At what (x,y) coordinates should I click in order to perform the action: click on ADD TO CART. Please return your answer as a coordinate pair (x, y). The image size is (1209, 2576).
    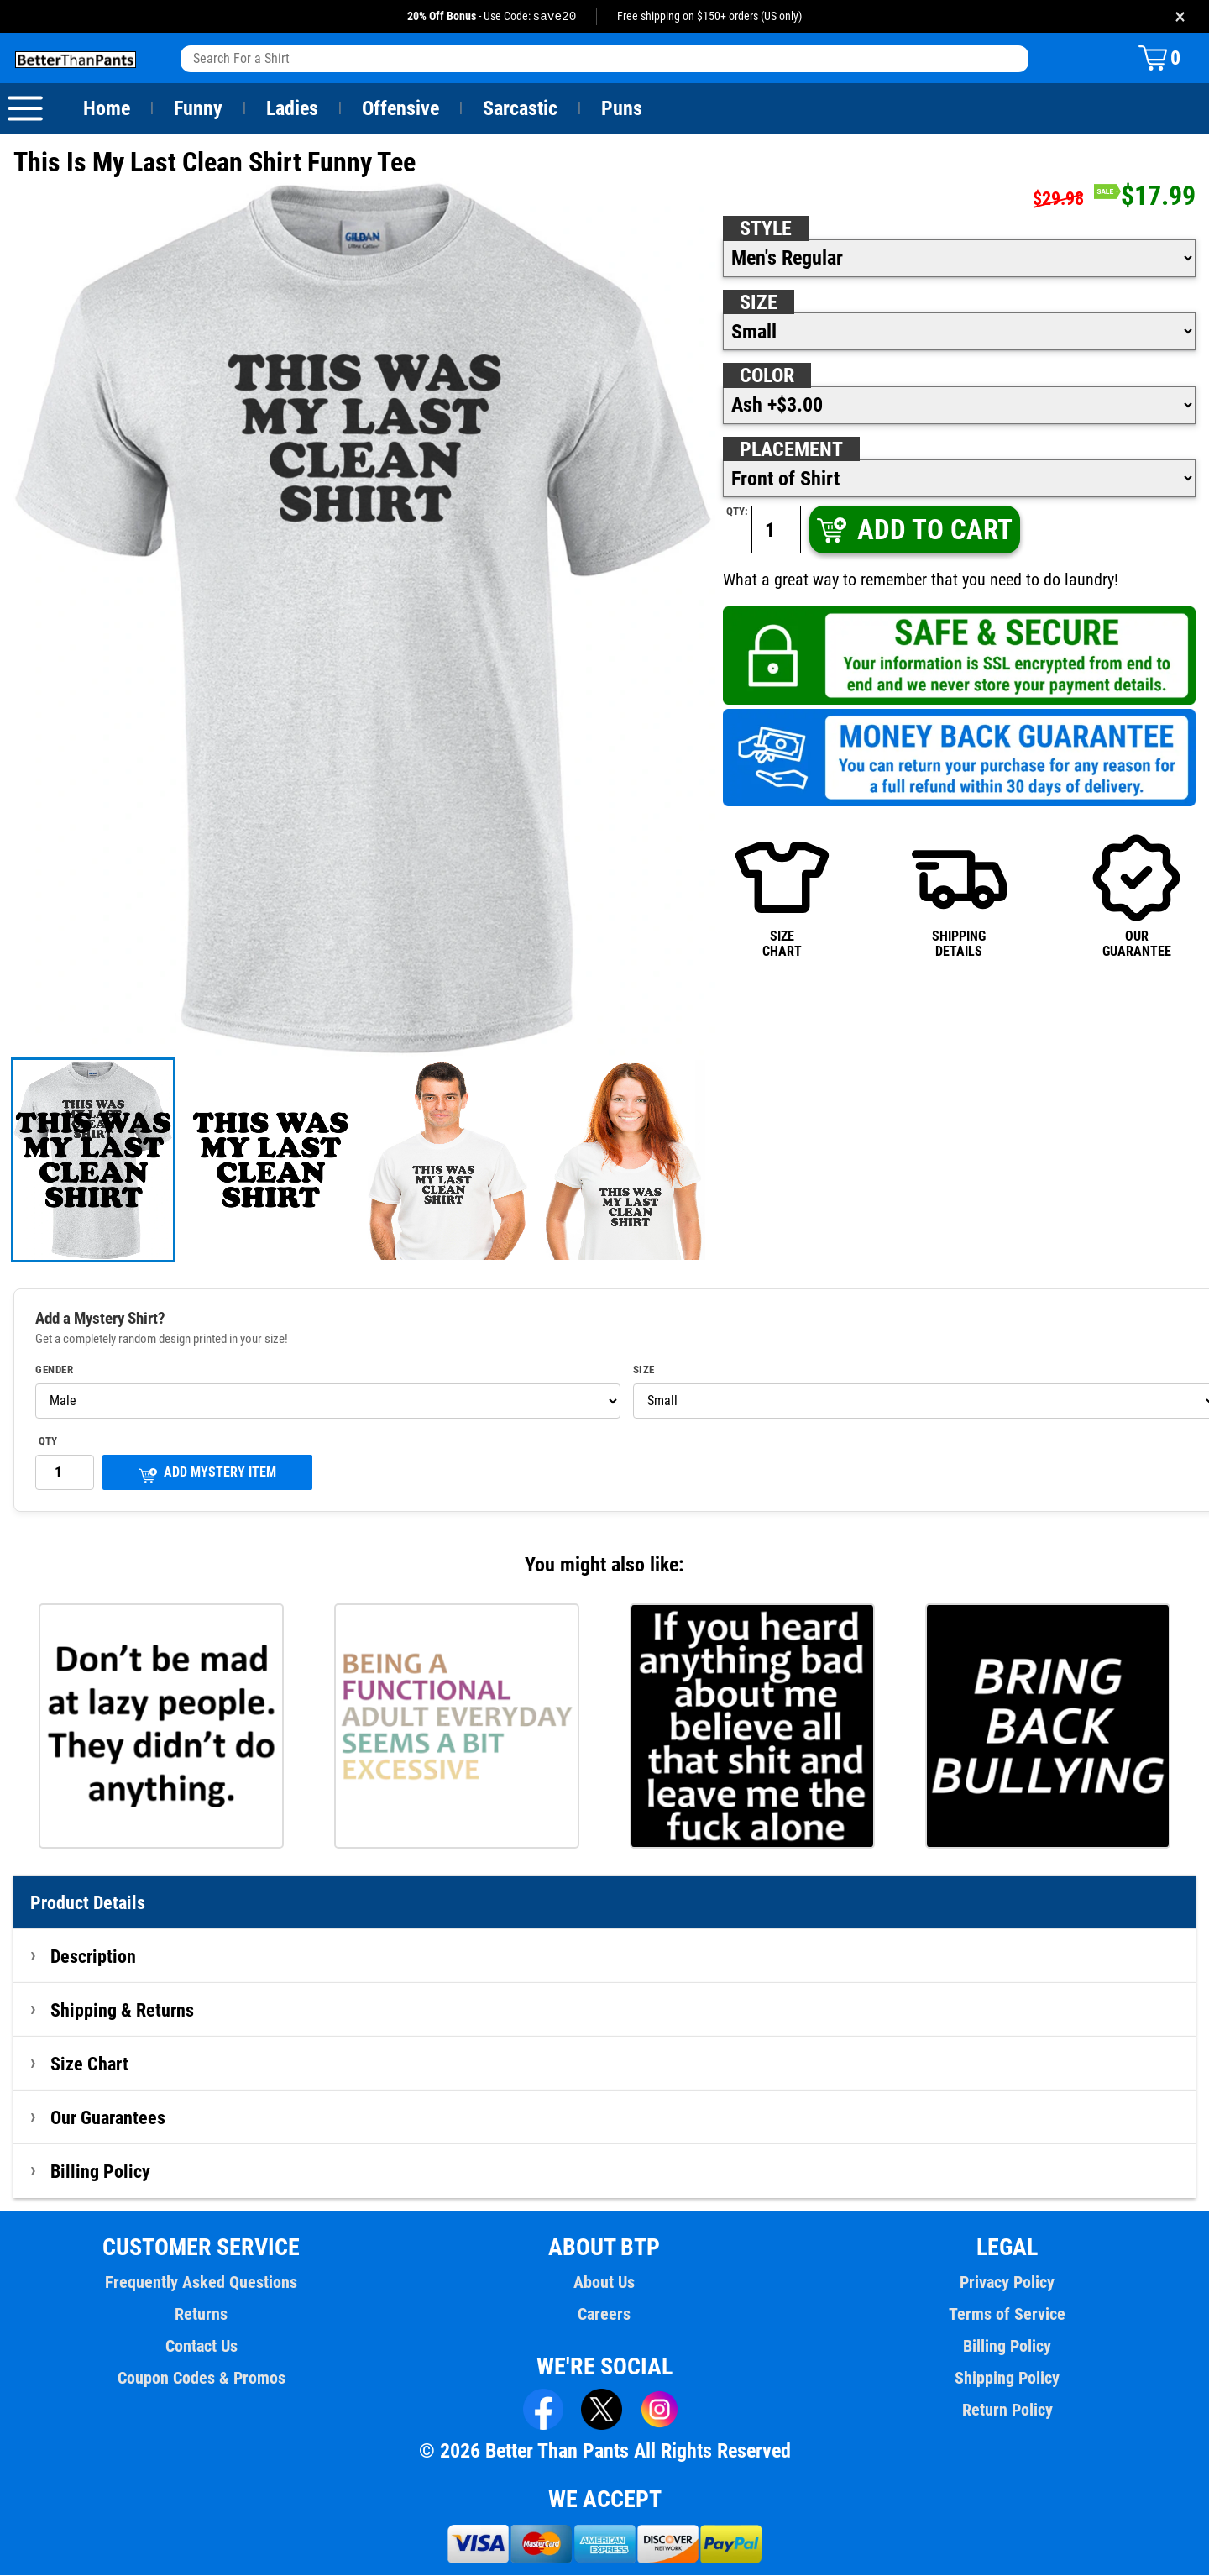
    Looking at the image, I should click on (913, 530).